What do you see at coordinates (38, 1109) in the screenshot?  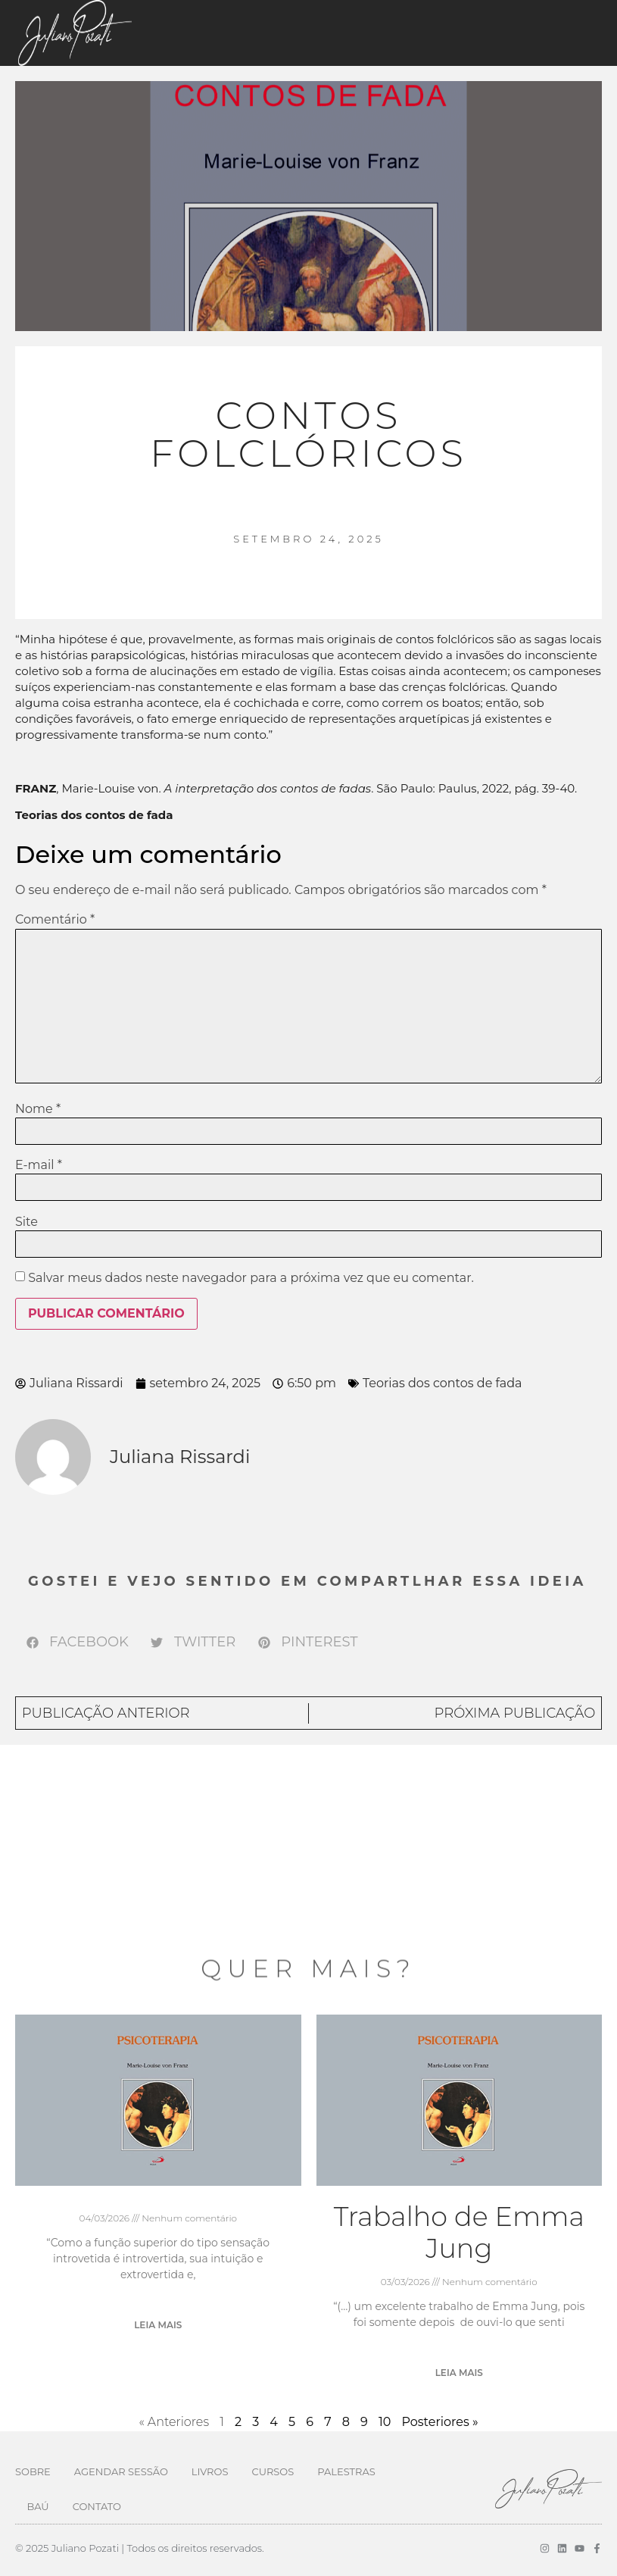 I see `Nome` at bounding box center [38, 1109].